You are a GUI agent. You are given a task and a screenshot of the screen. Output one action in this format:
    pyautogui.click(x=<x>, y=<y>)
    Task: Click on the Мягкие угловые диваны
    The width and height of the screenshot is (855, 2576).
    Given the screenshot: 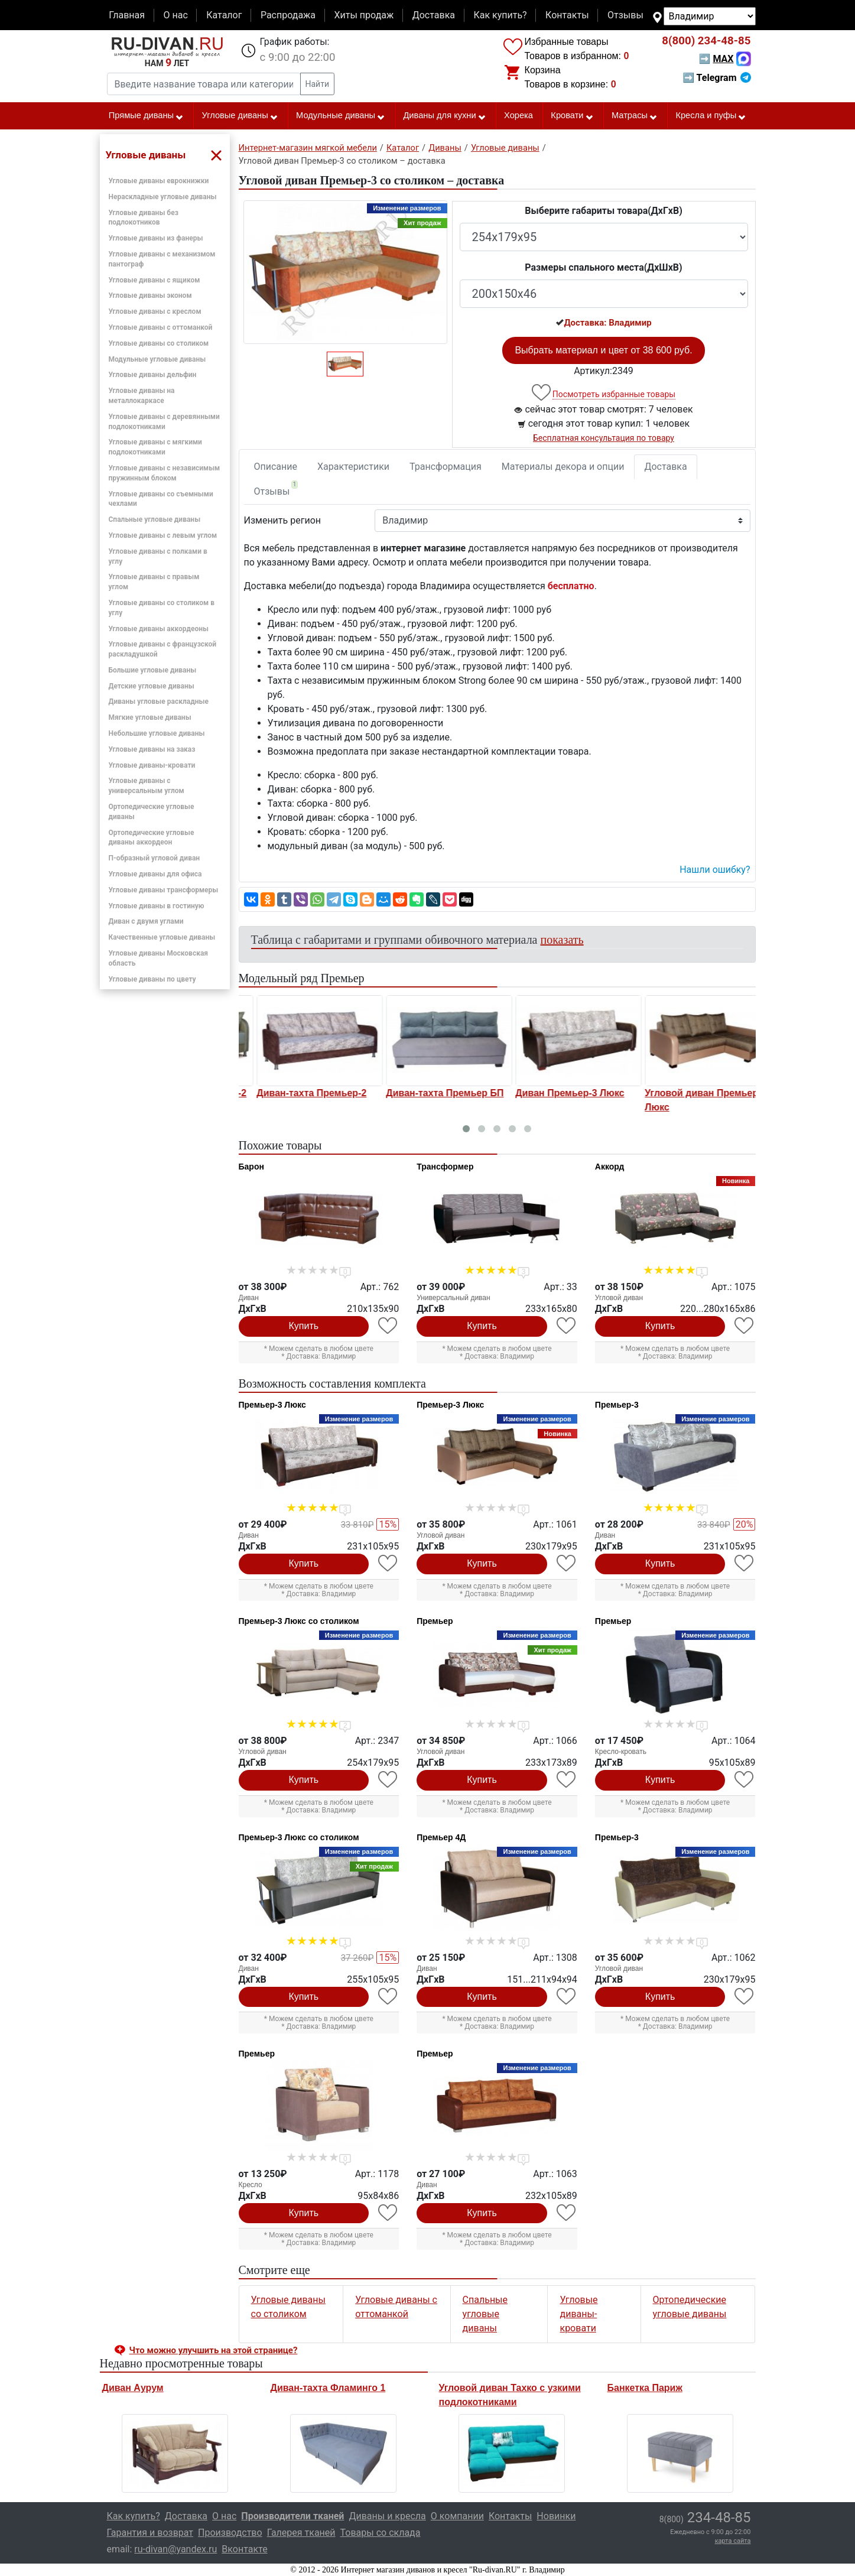 What is the action you would take?
    pyautogui.click(x=150, y=717)
    